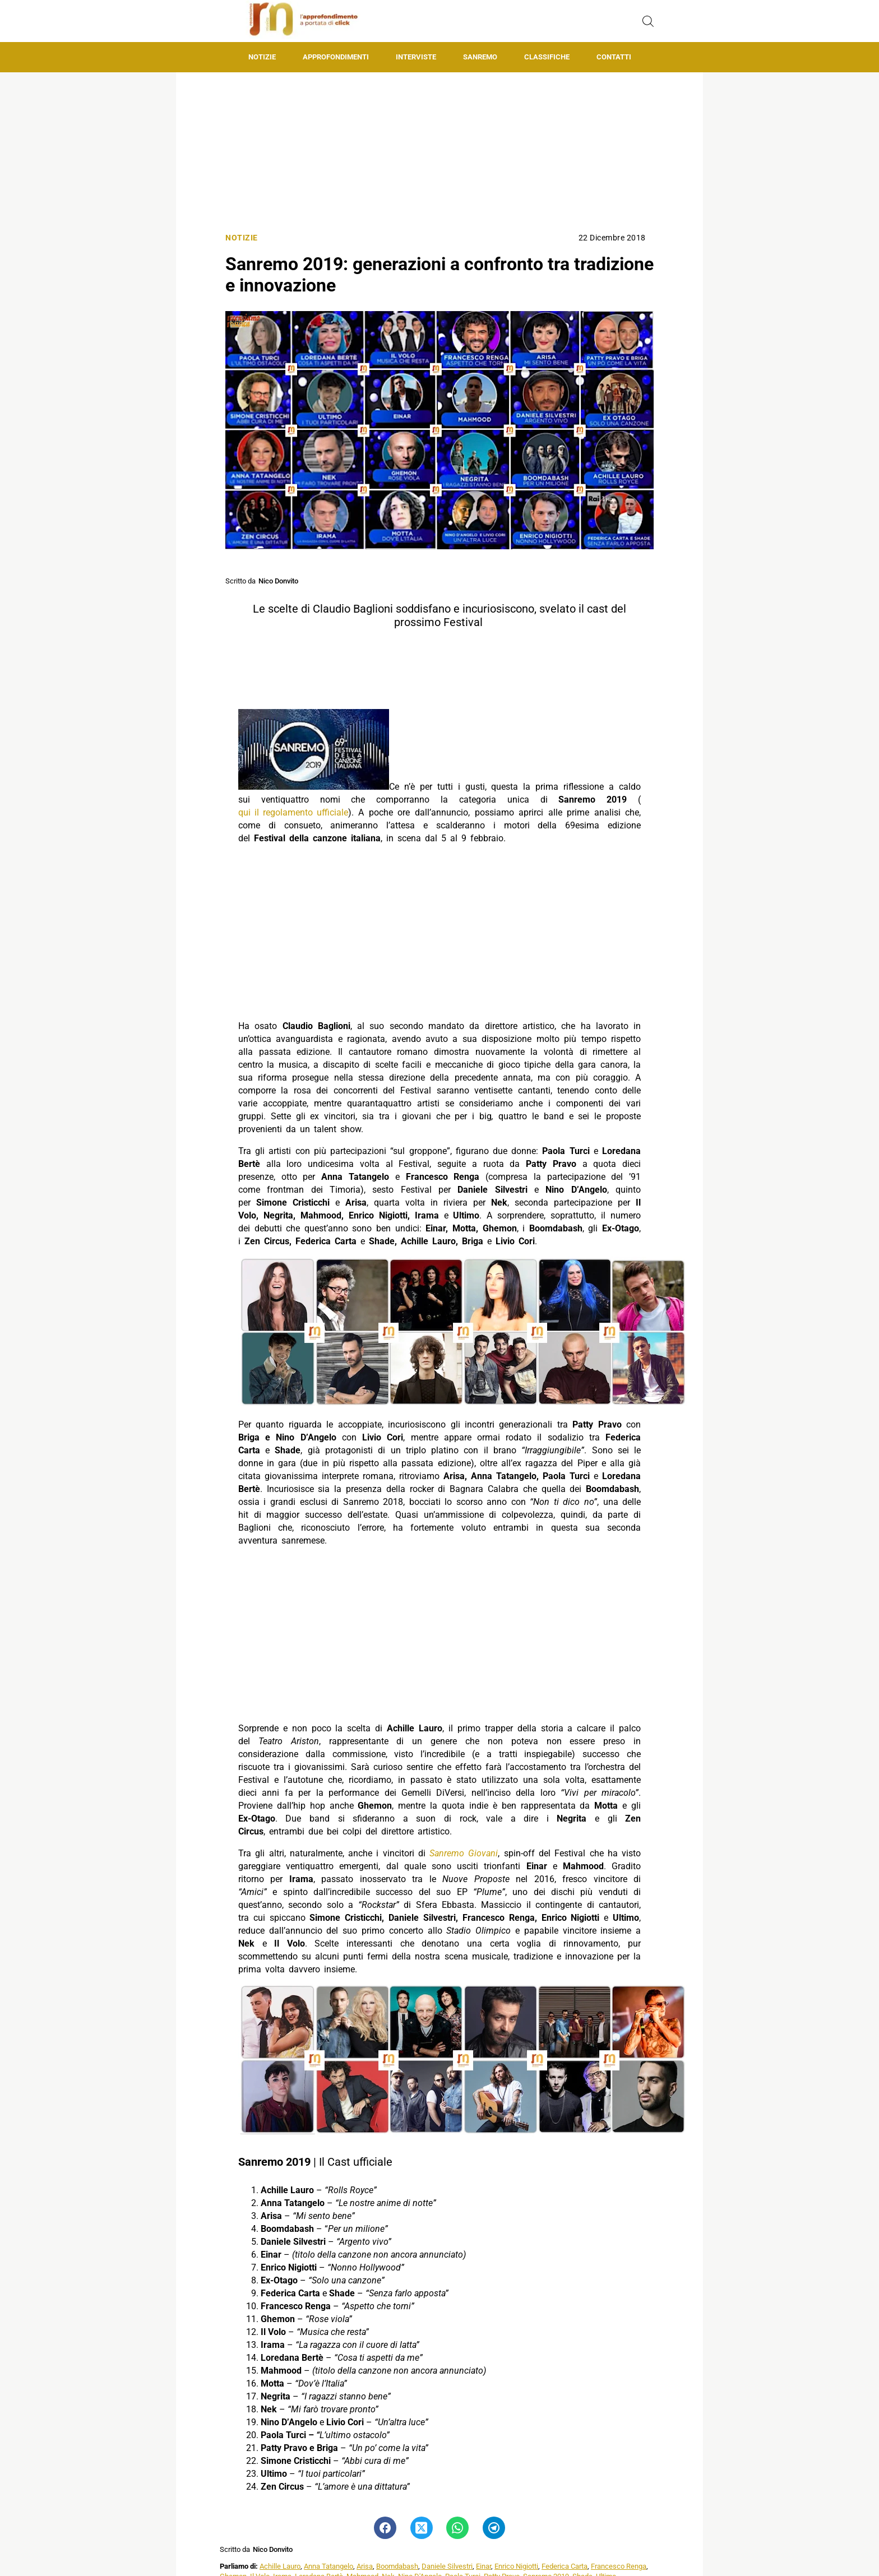 The height and width of the screenshot is (2576, 879). I want to click on Contatti, so click(613, 57).